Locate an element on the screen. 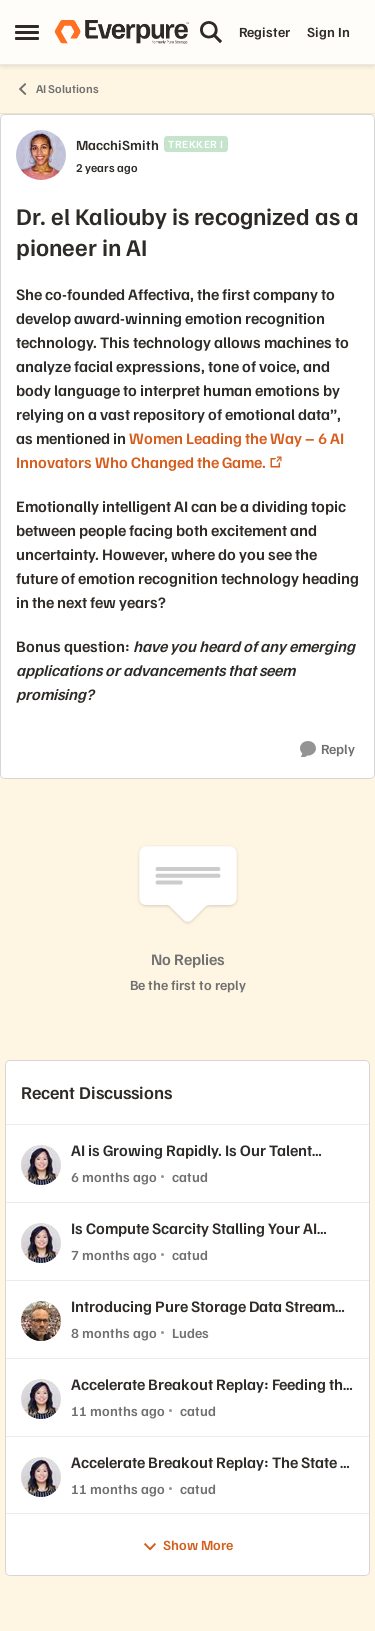 This screenshot has height=1631, width=375. [Go to community home page] is located at coordinates (121, 32).